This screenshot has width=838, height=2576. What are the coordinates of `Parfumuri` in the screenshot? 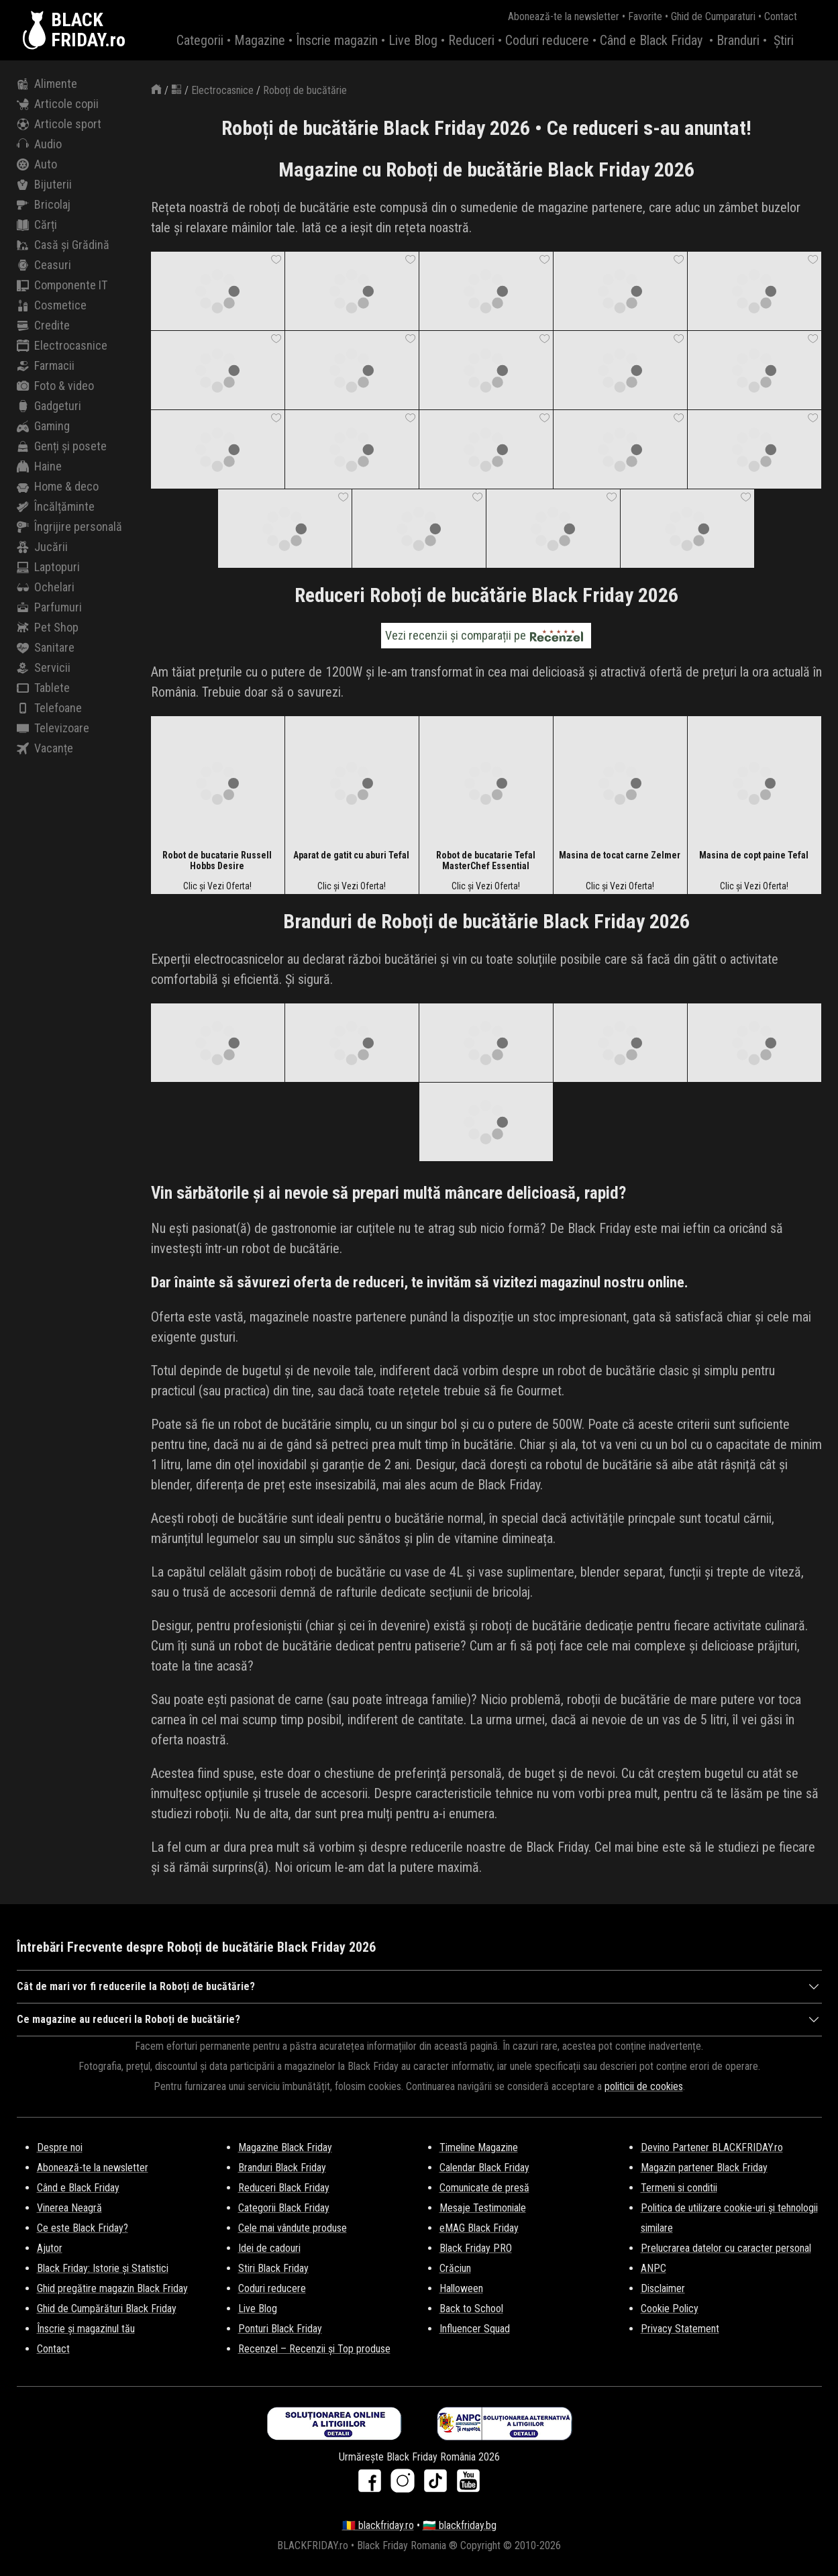 It's located at (49, 607).